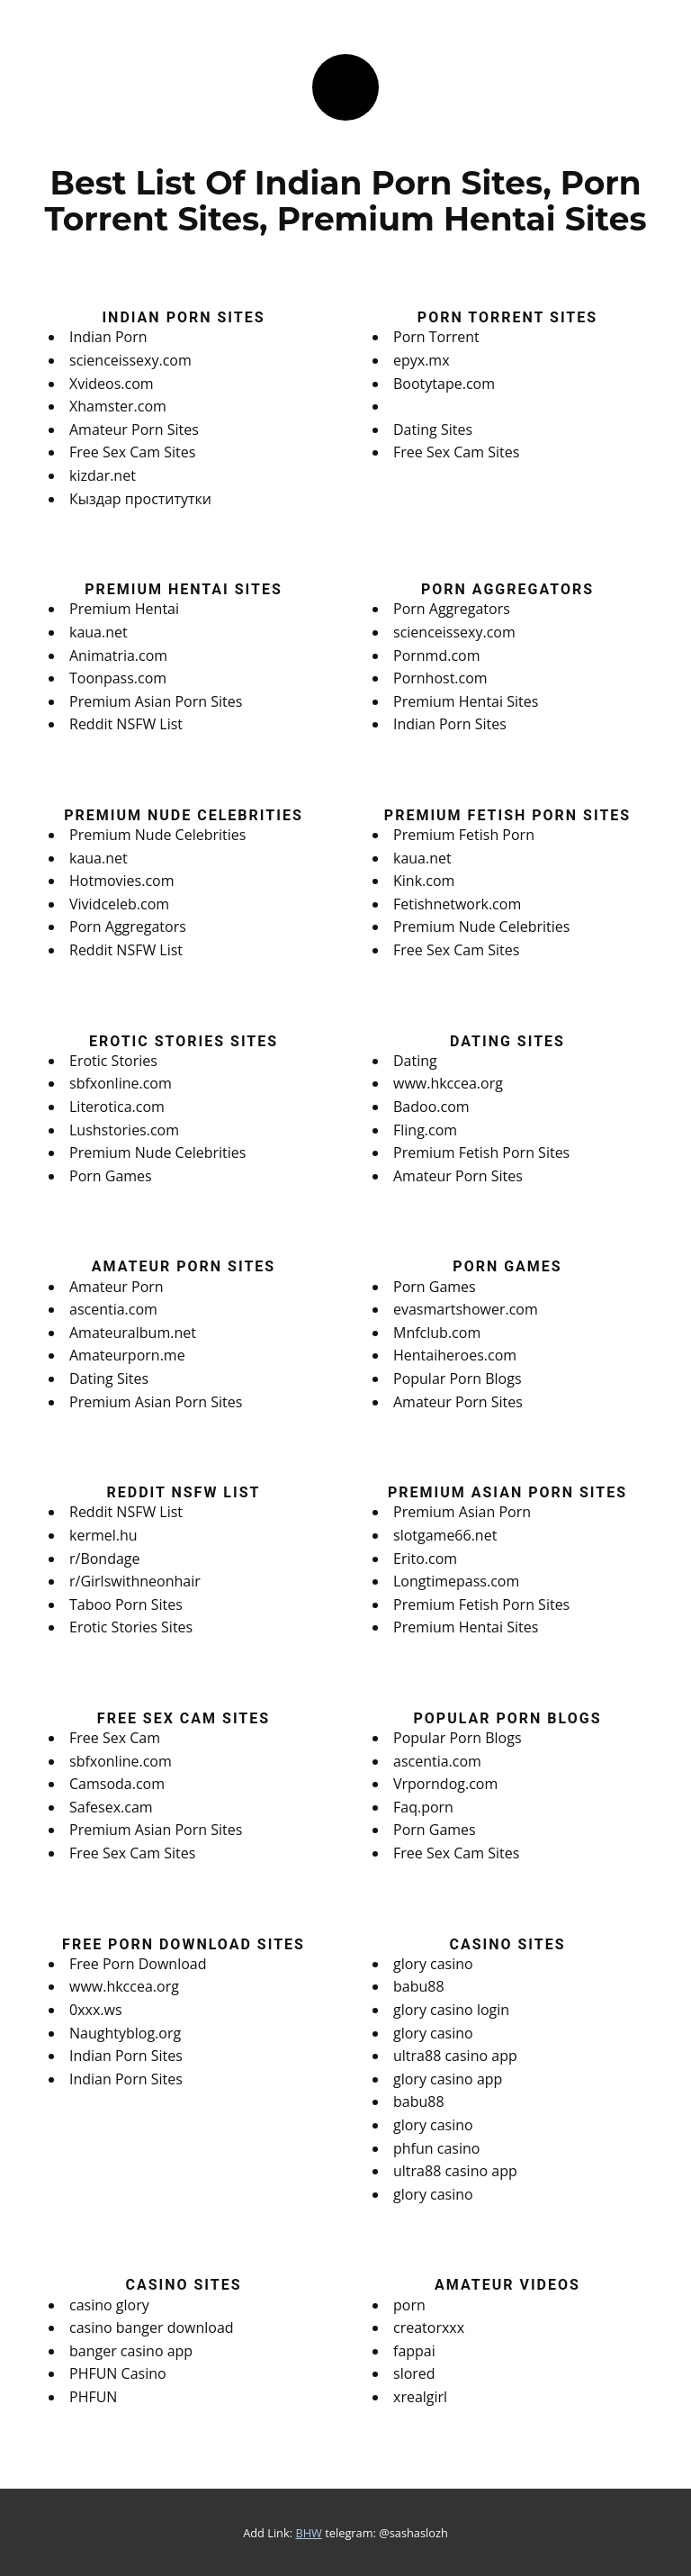  What do you see at coordinates (420, 2397) in the screenshot?
I see `xrealgirl` at bounding box center [420, 2397].